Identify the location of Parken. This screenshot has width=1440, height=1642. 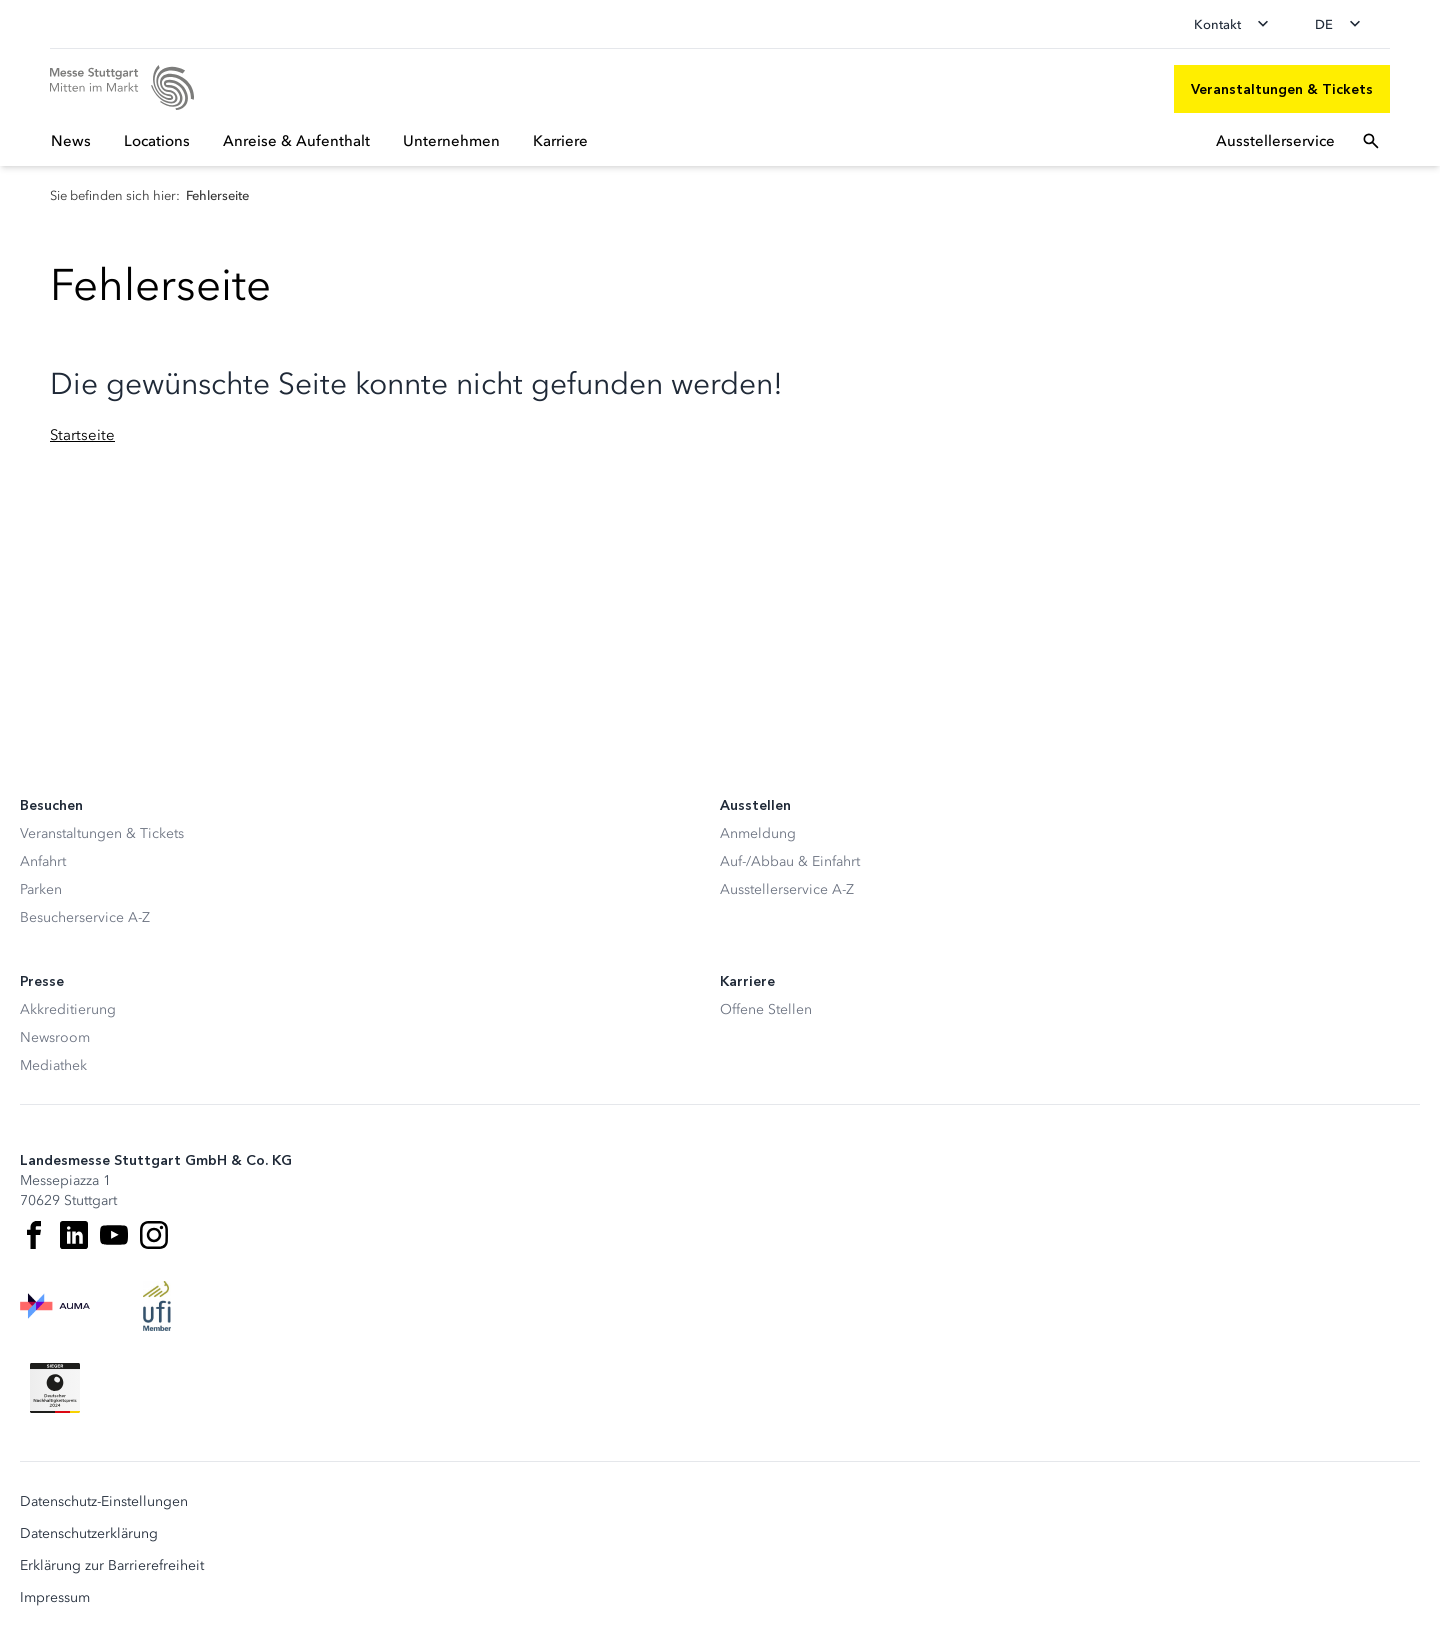
(41, 889).